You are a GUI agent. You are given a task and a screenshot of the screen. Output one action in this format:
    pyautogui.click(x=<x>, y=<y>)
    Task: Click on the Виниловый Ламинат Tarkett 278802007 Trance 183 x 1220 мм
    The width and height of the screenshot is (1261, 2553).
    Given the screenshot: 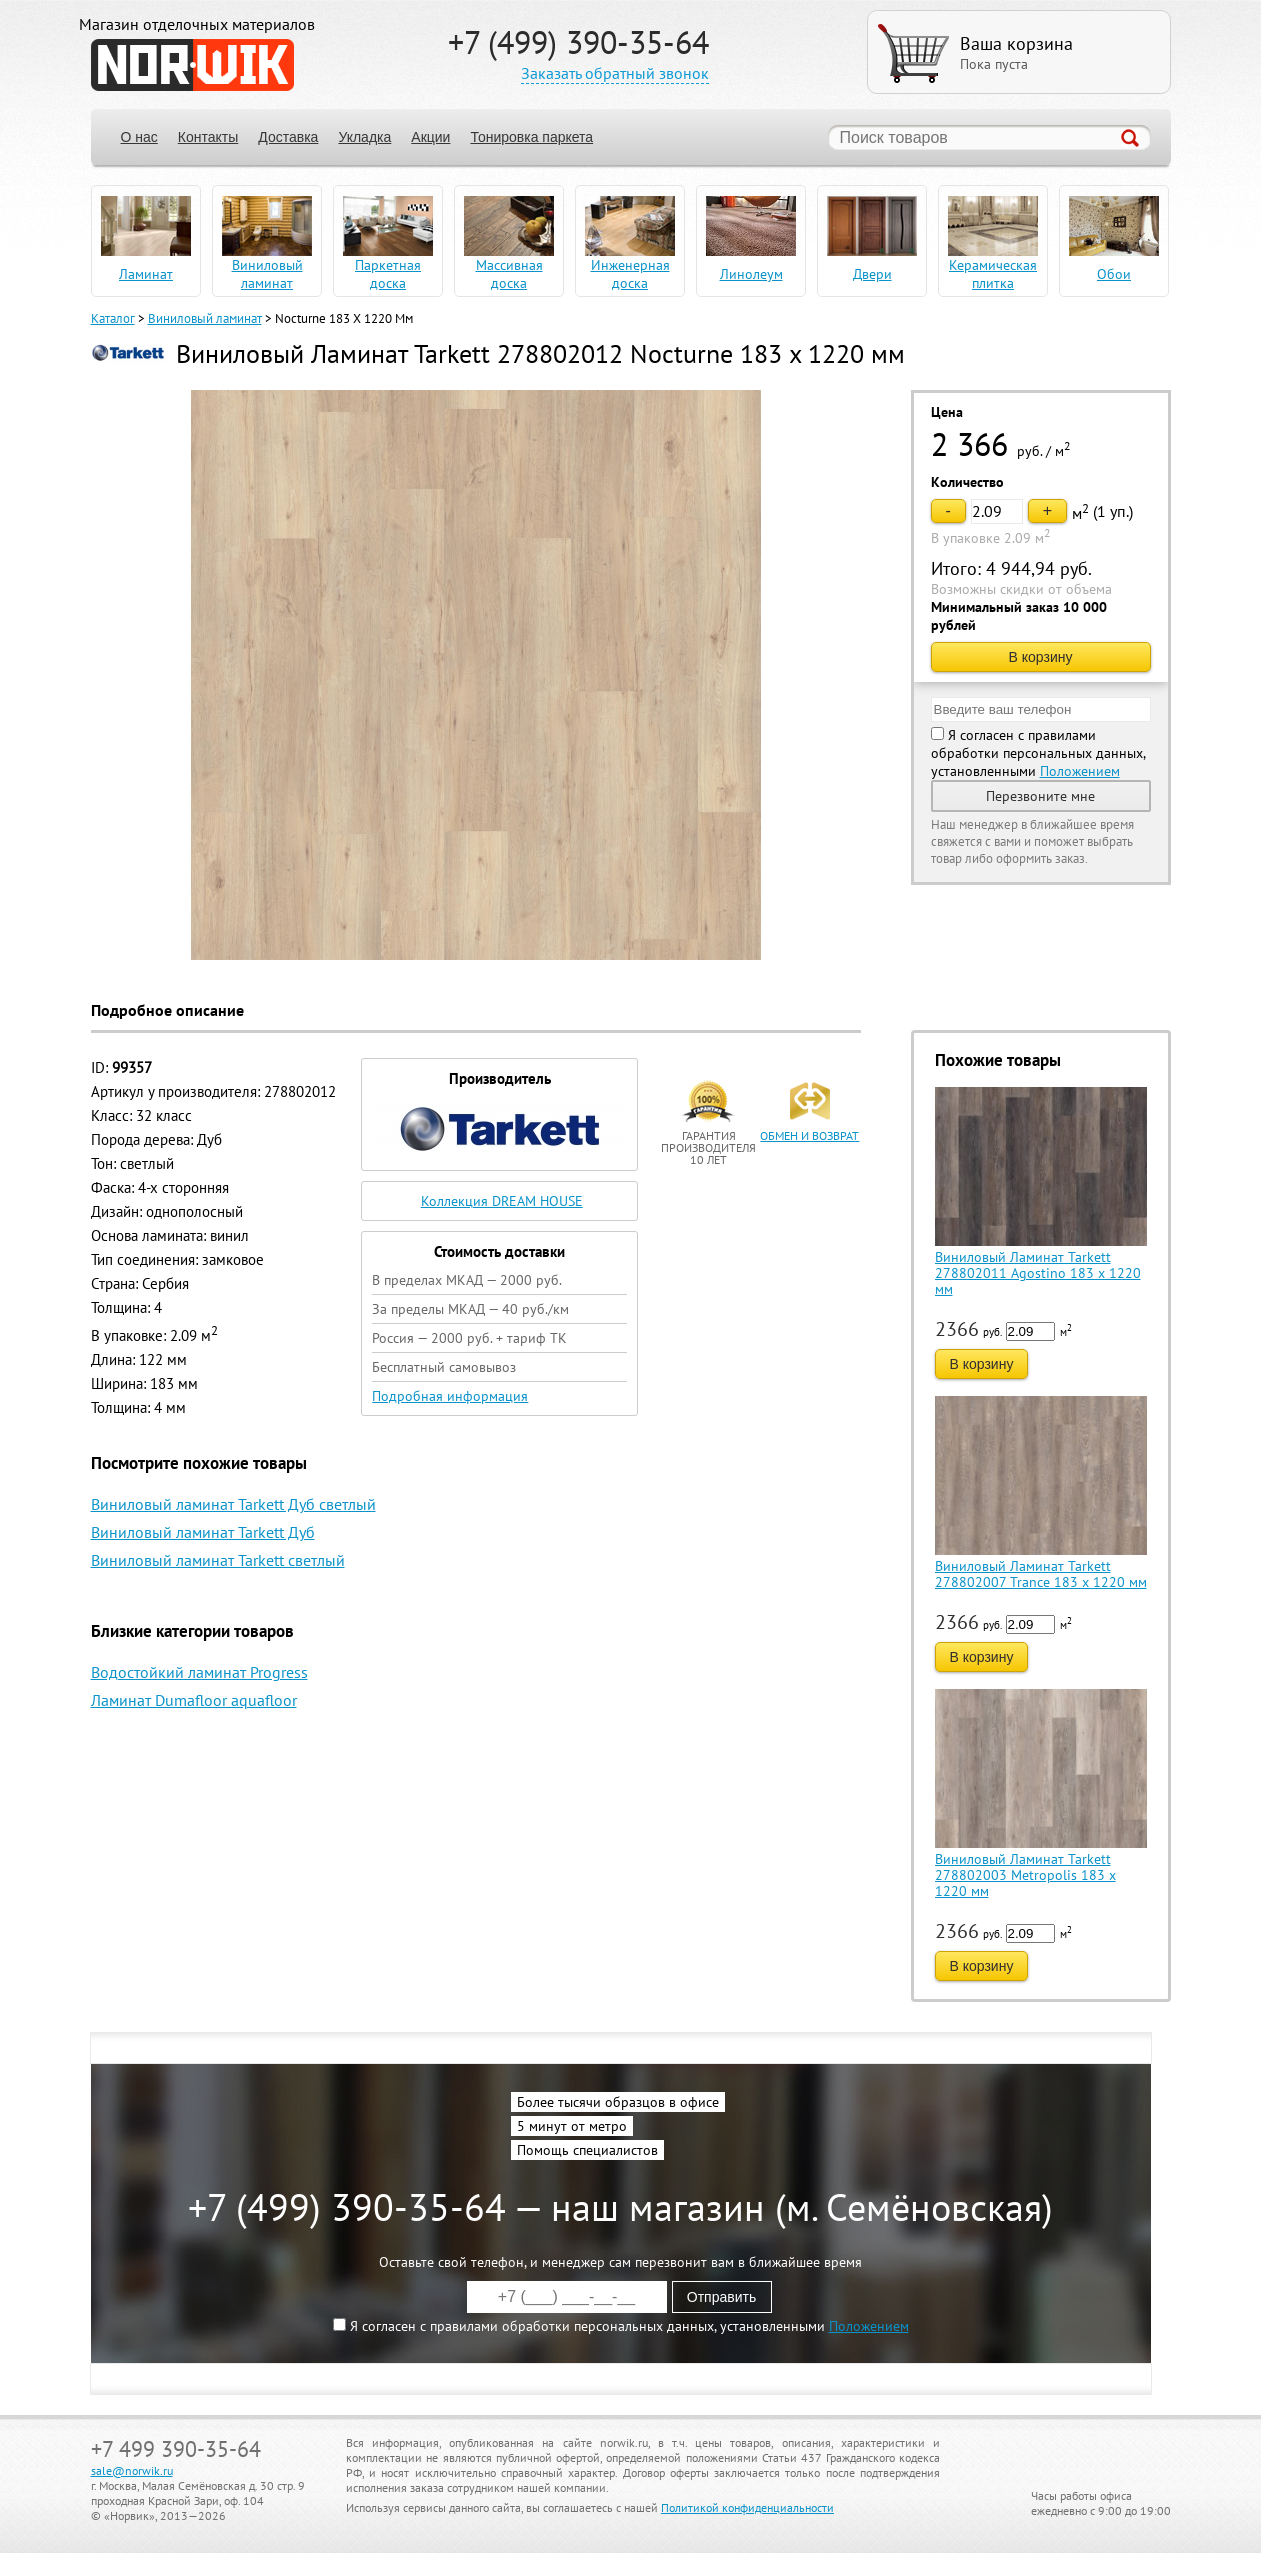 What is the action you would take?
    pyautogui.click(x=1041, y=1574)
    